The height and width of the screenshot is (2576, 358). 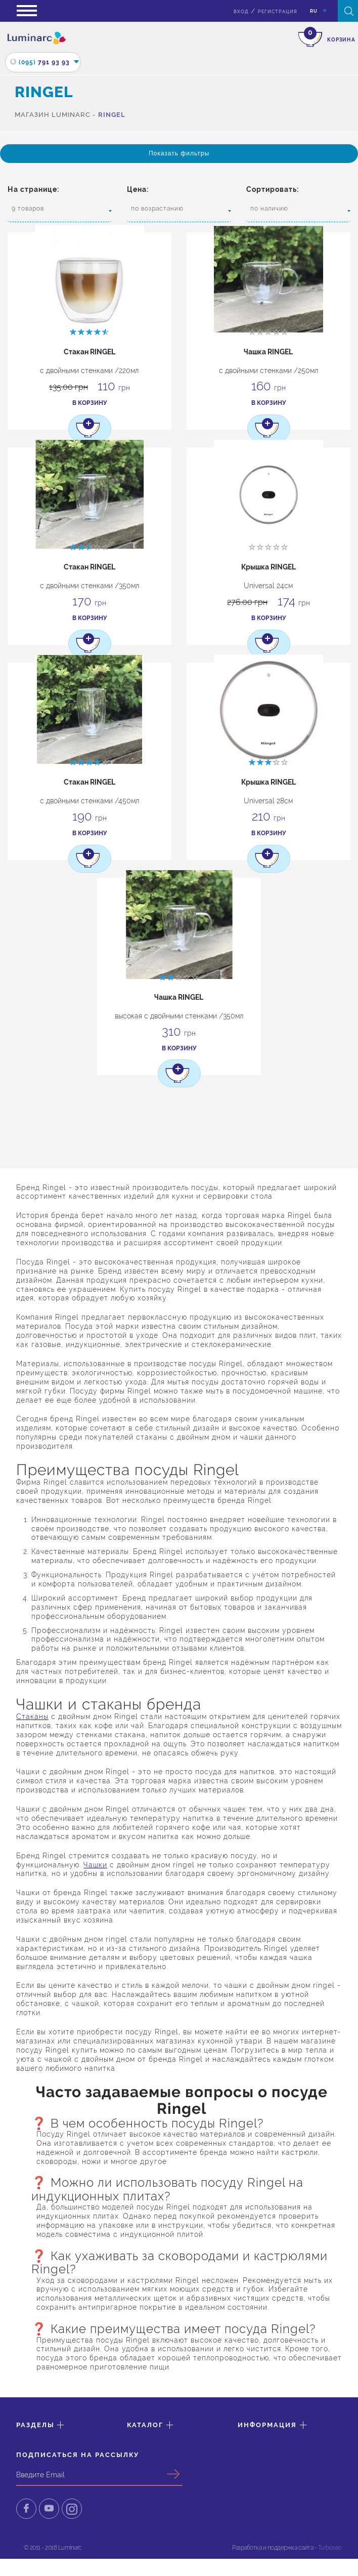 I want to click on Turboseo, so click(x=330, y=2552).